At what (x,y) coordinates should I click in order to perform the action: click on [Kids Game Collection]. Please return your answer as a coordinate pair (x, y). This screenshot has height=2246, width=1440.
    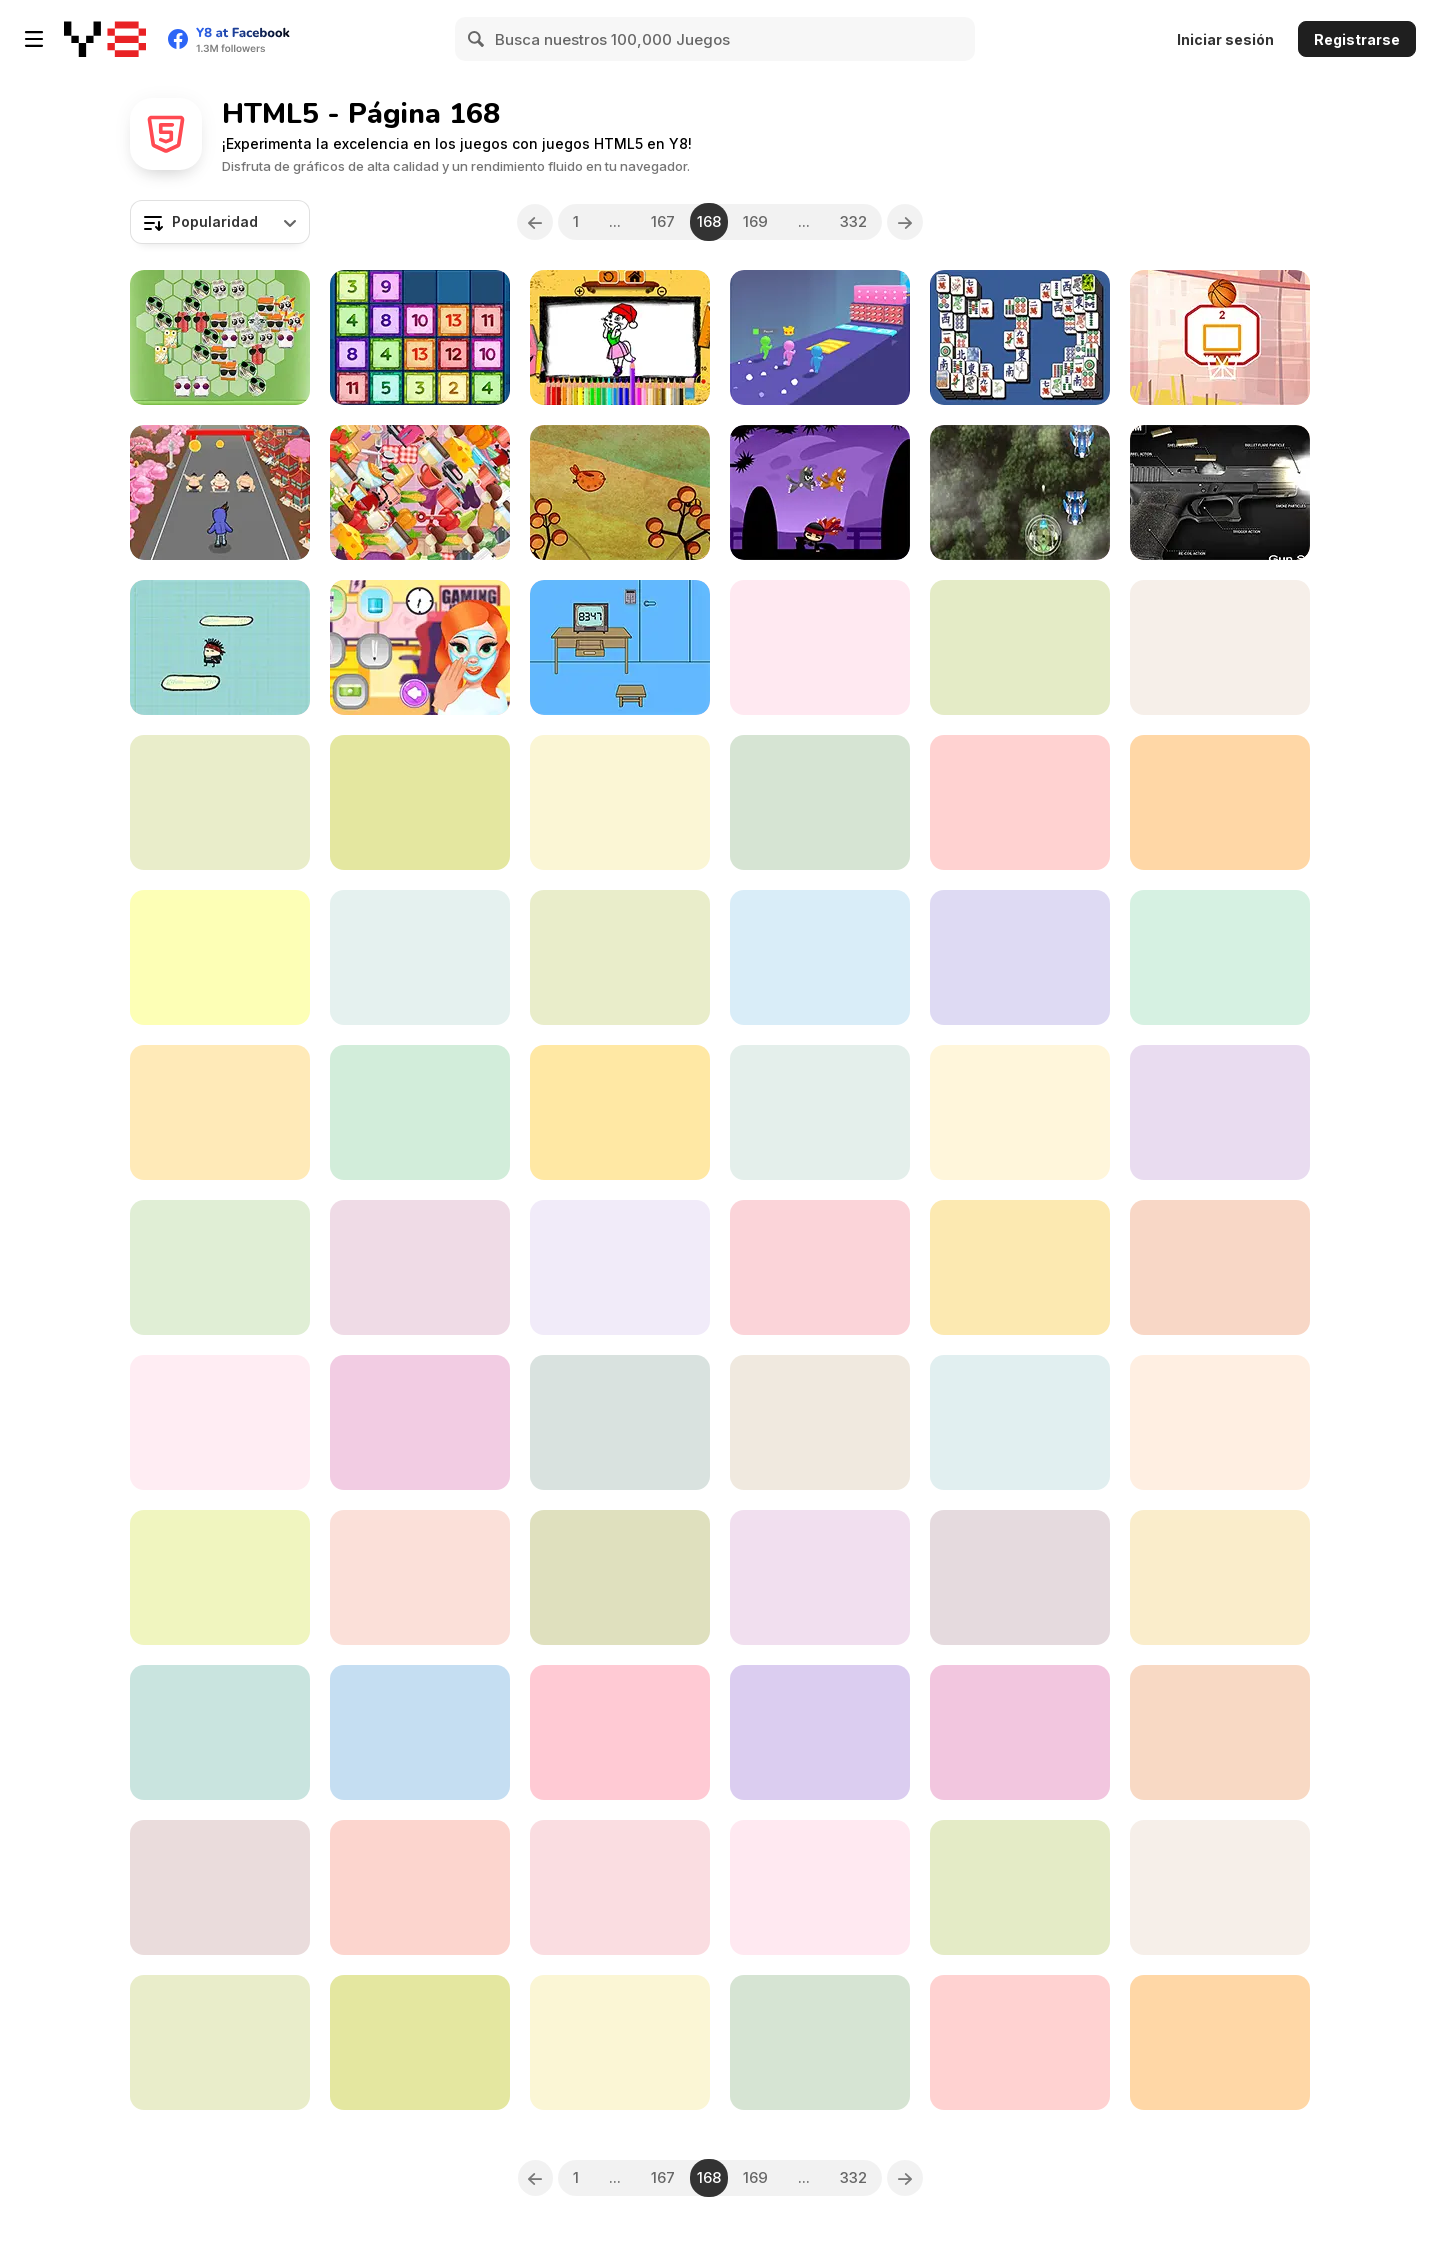
    Looking at the image, I should click on (1220, 1577).